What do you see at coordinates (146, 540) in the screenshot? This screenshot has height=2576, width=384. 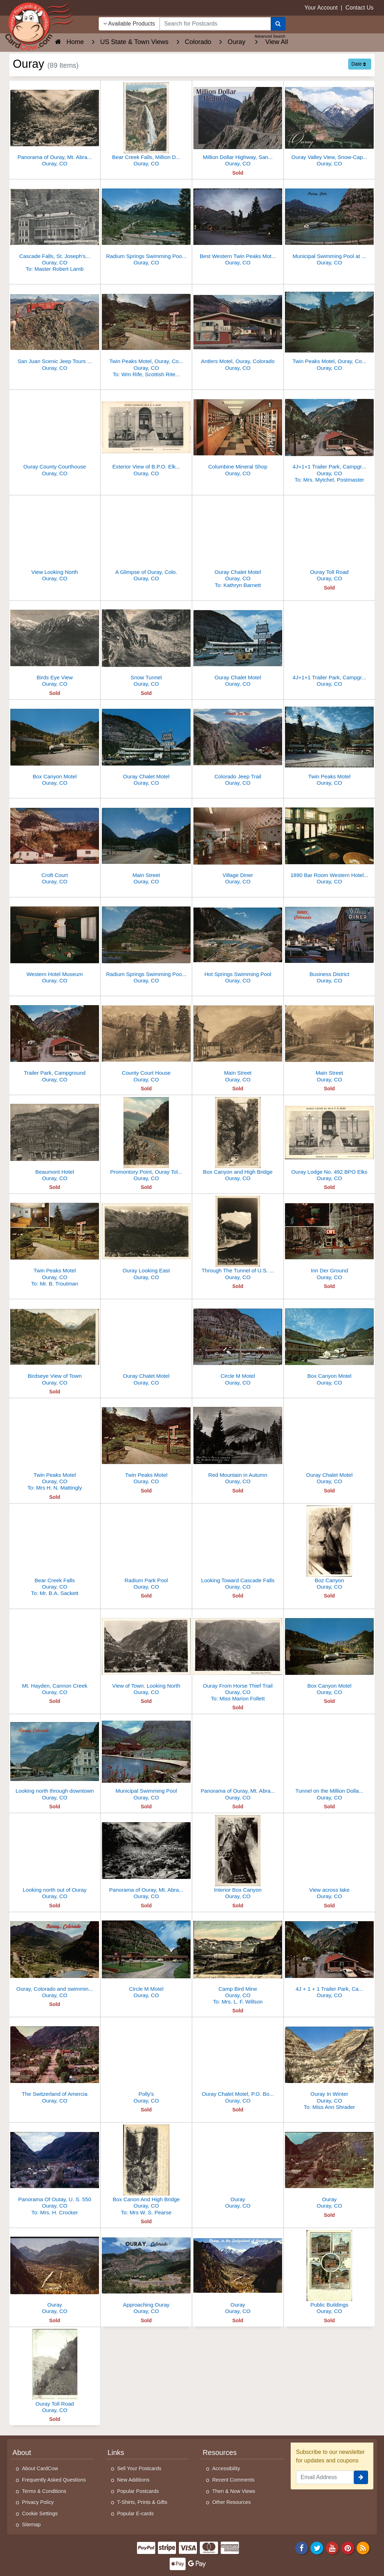 I see `[A Glimpse of Ouray, Colo.]` at bounding box center [146, 540].